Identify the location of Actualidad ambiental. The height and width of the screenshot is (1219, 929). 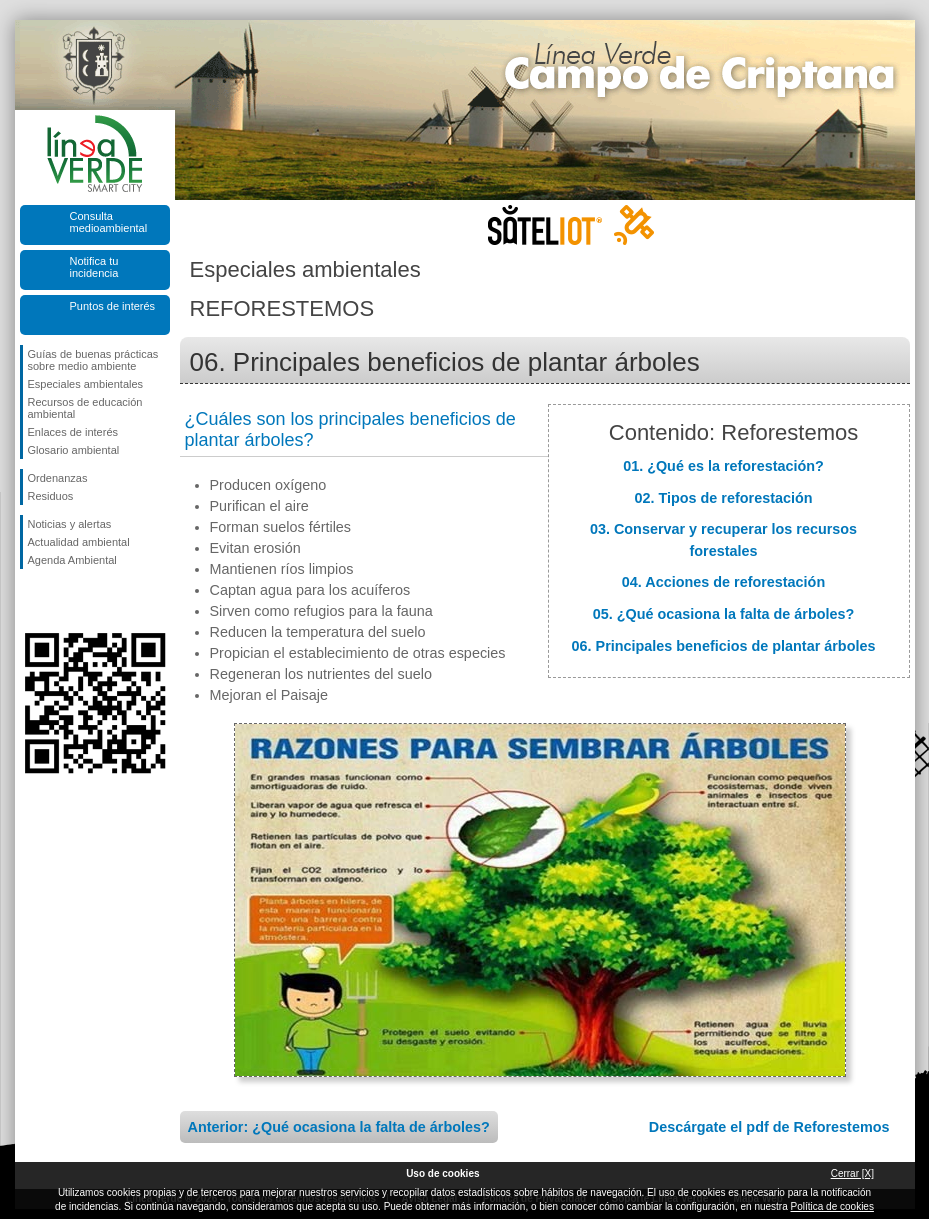
(79, 542).